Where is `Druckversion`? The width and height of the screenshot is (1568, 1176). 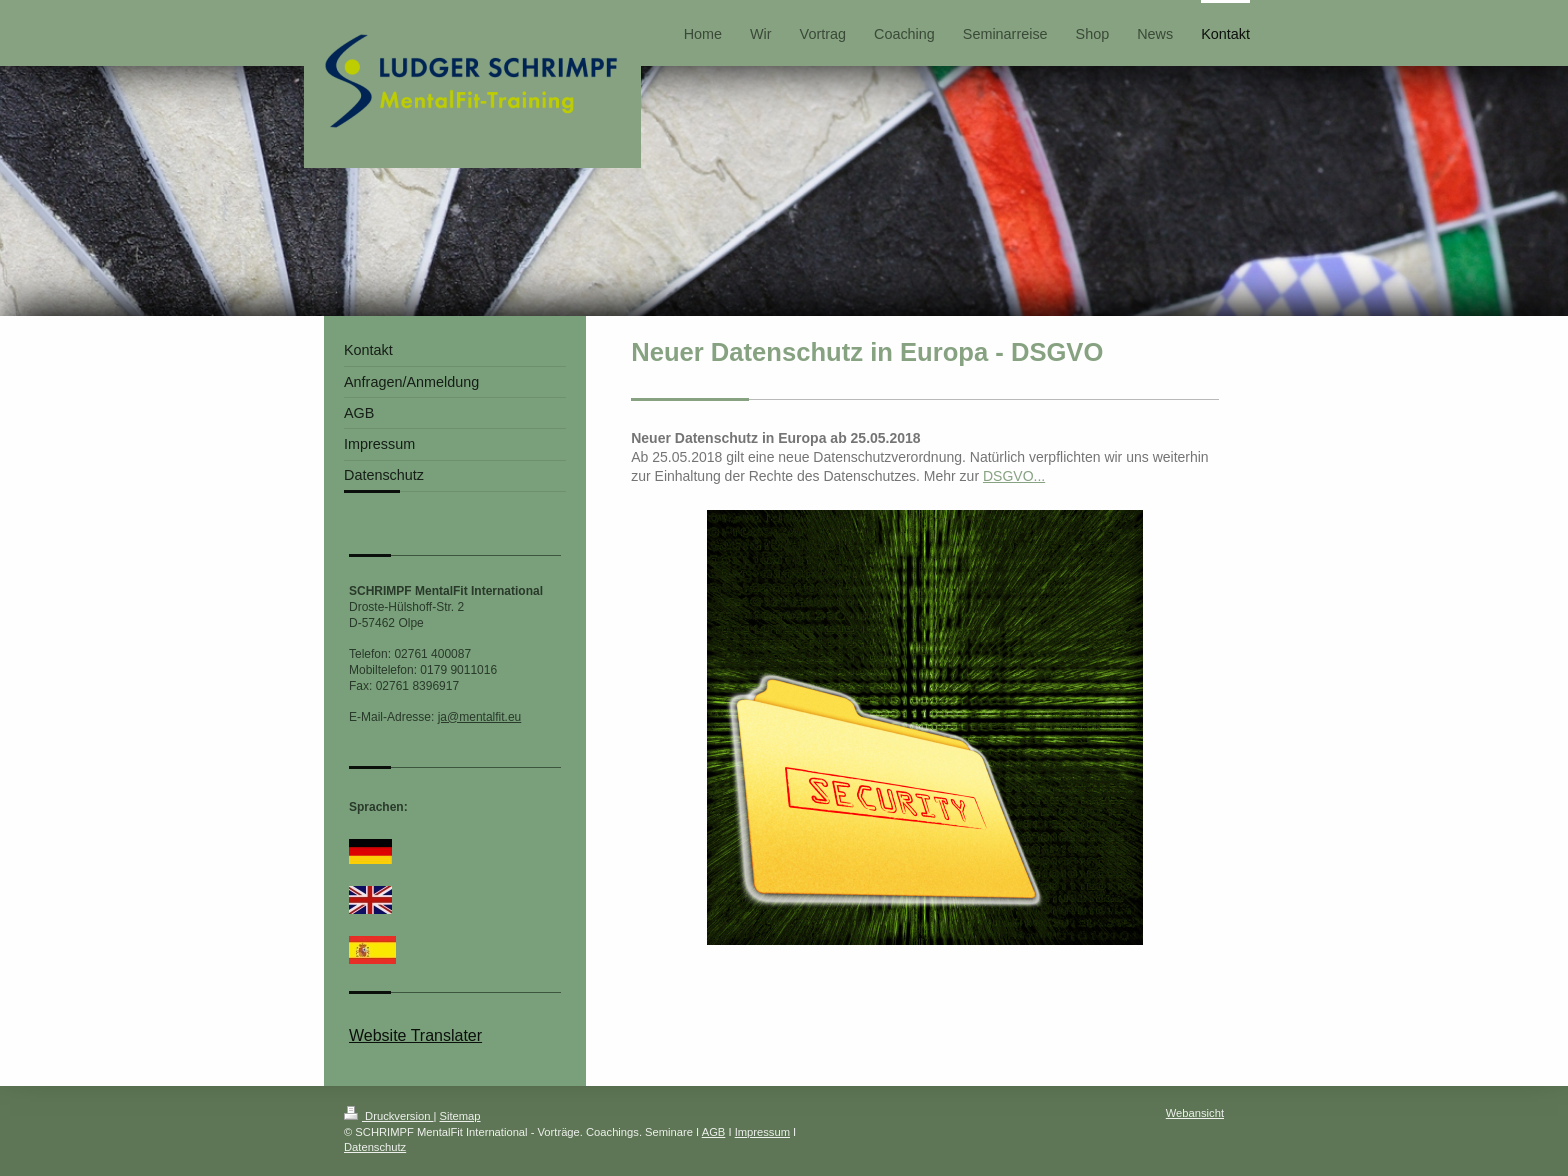
Druckversion is located at coordinates (389, 1116).